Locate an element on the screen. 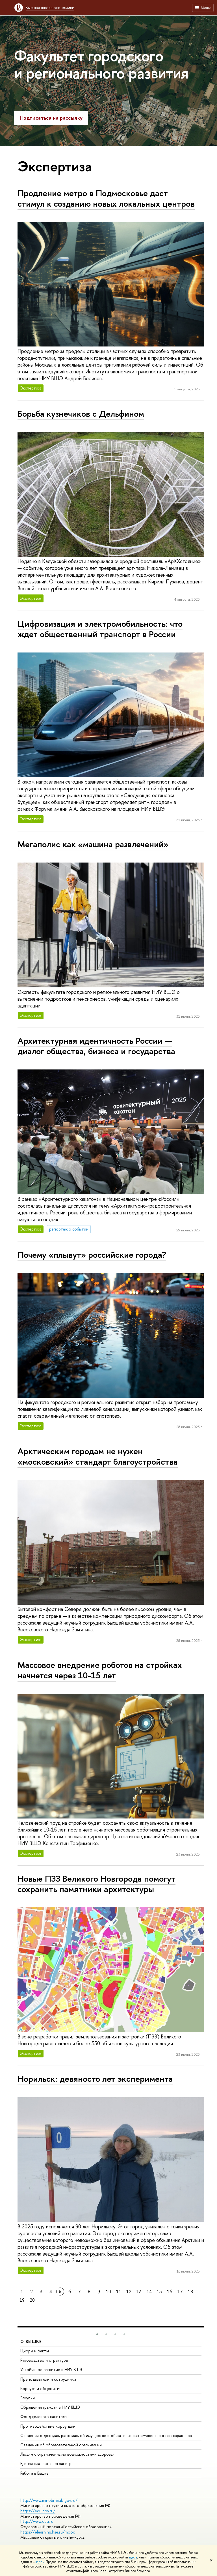 Image resolution: width=217 pixels, height=2576 pixels. Норильск: девяносто лет эксперимента is located at coordinates (95, 2079).